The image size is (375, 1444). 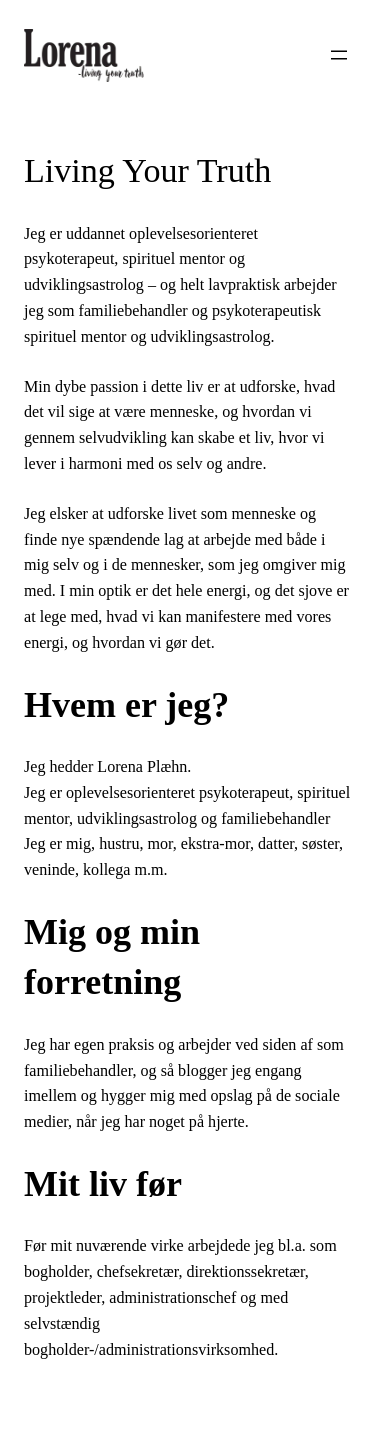 I want to click on [Åbn menu], so click(x=339, y=55).